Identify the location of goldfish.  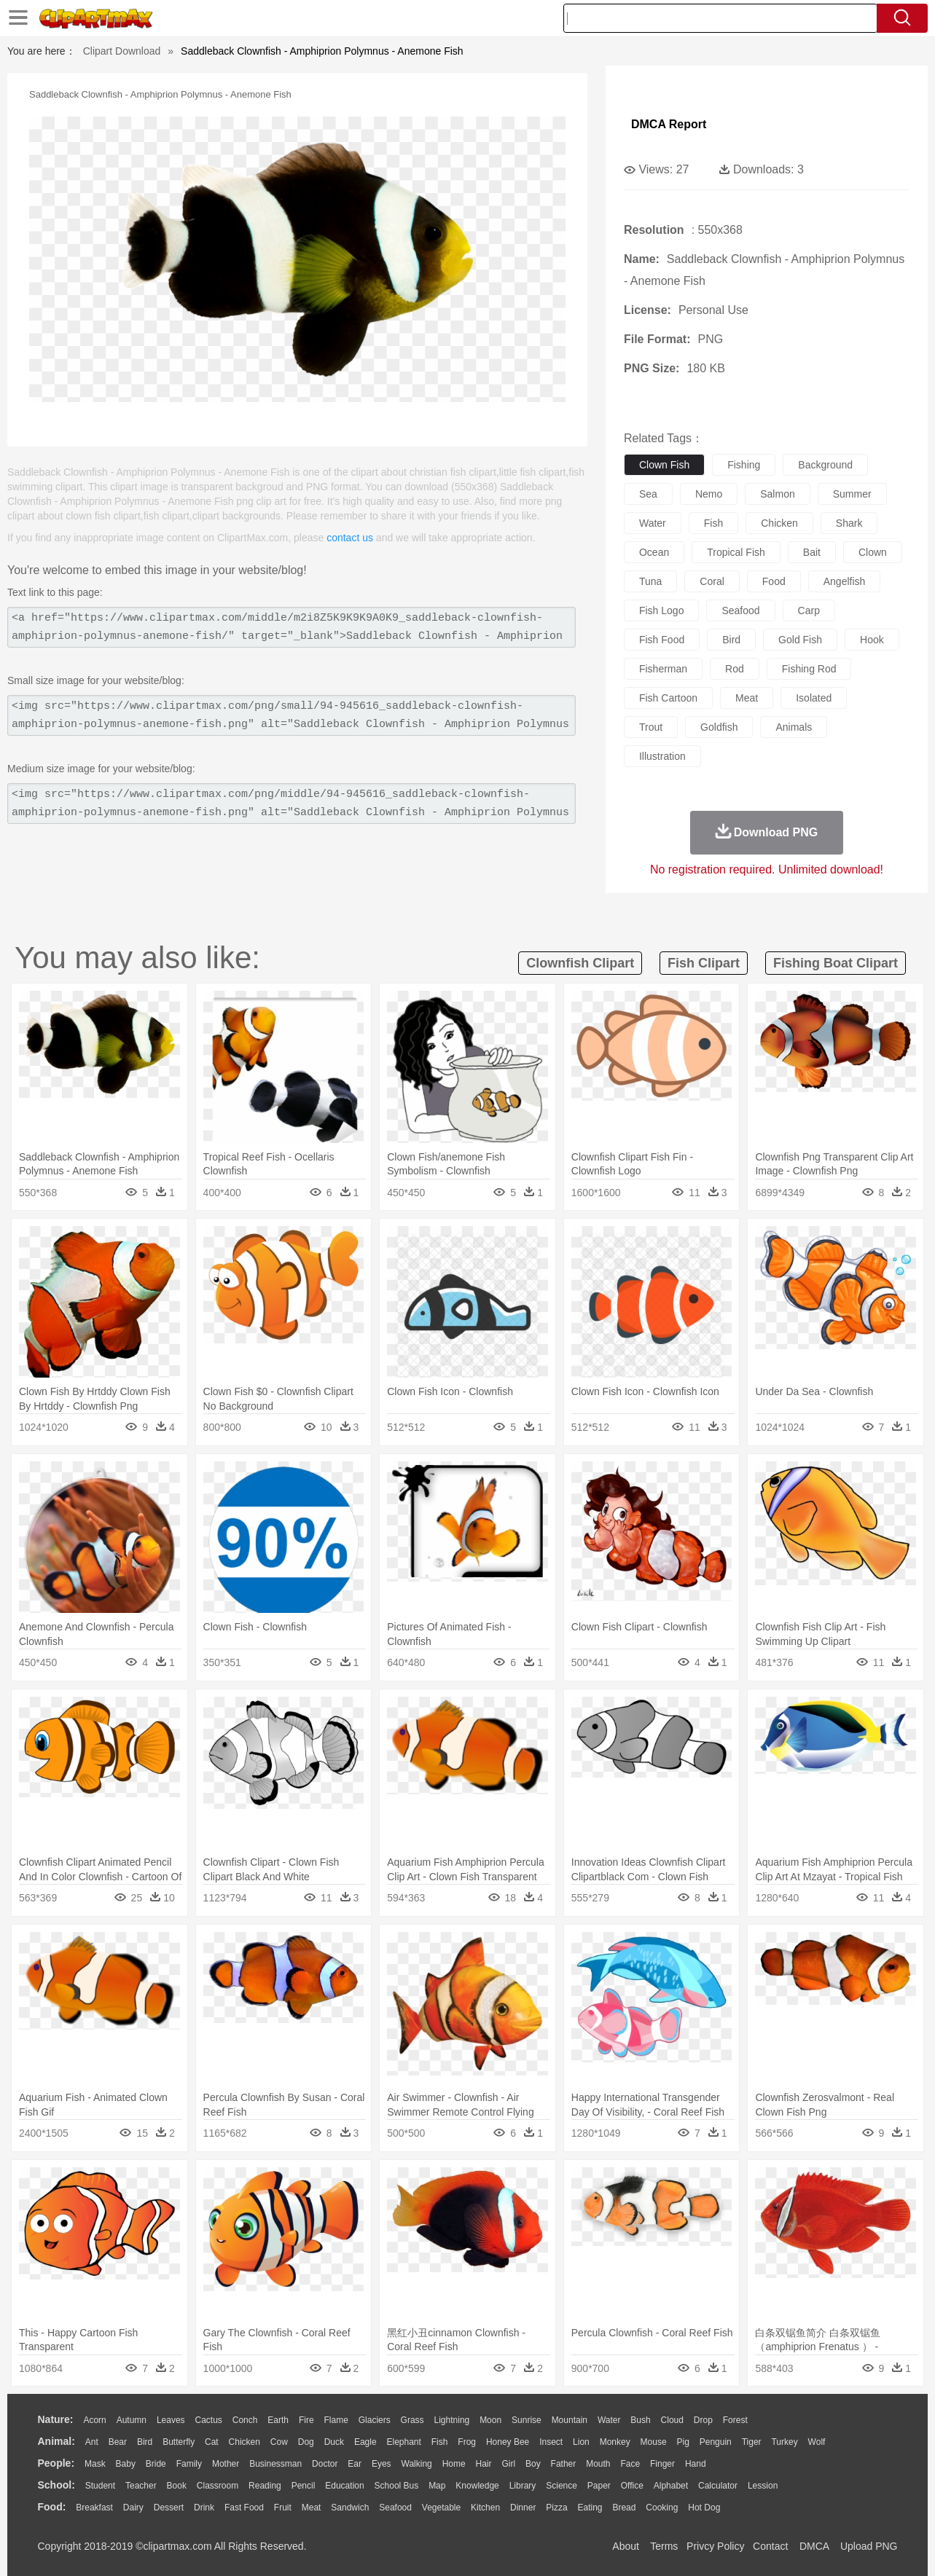
(719, 727).